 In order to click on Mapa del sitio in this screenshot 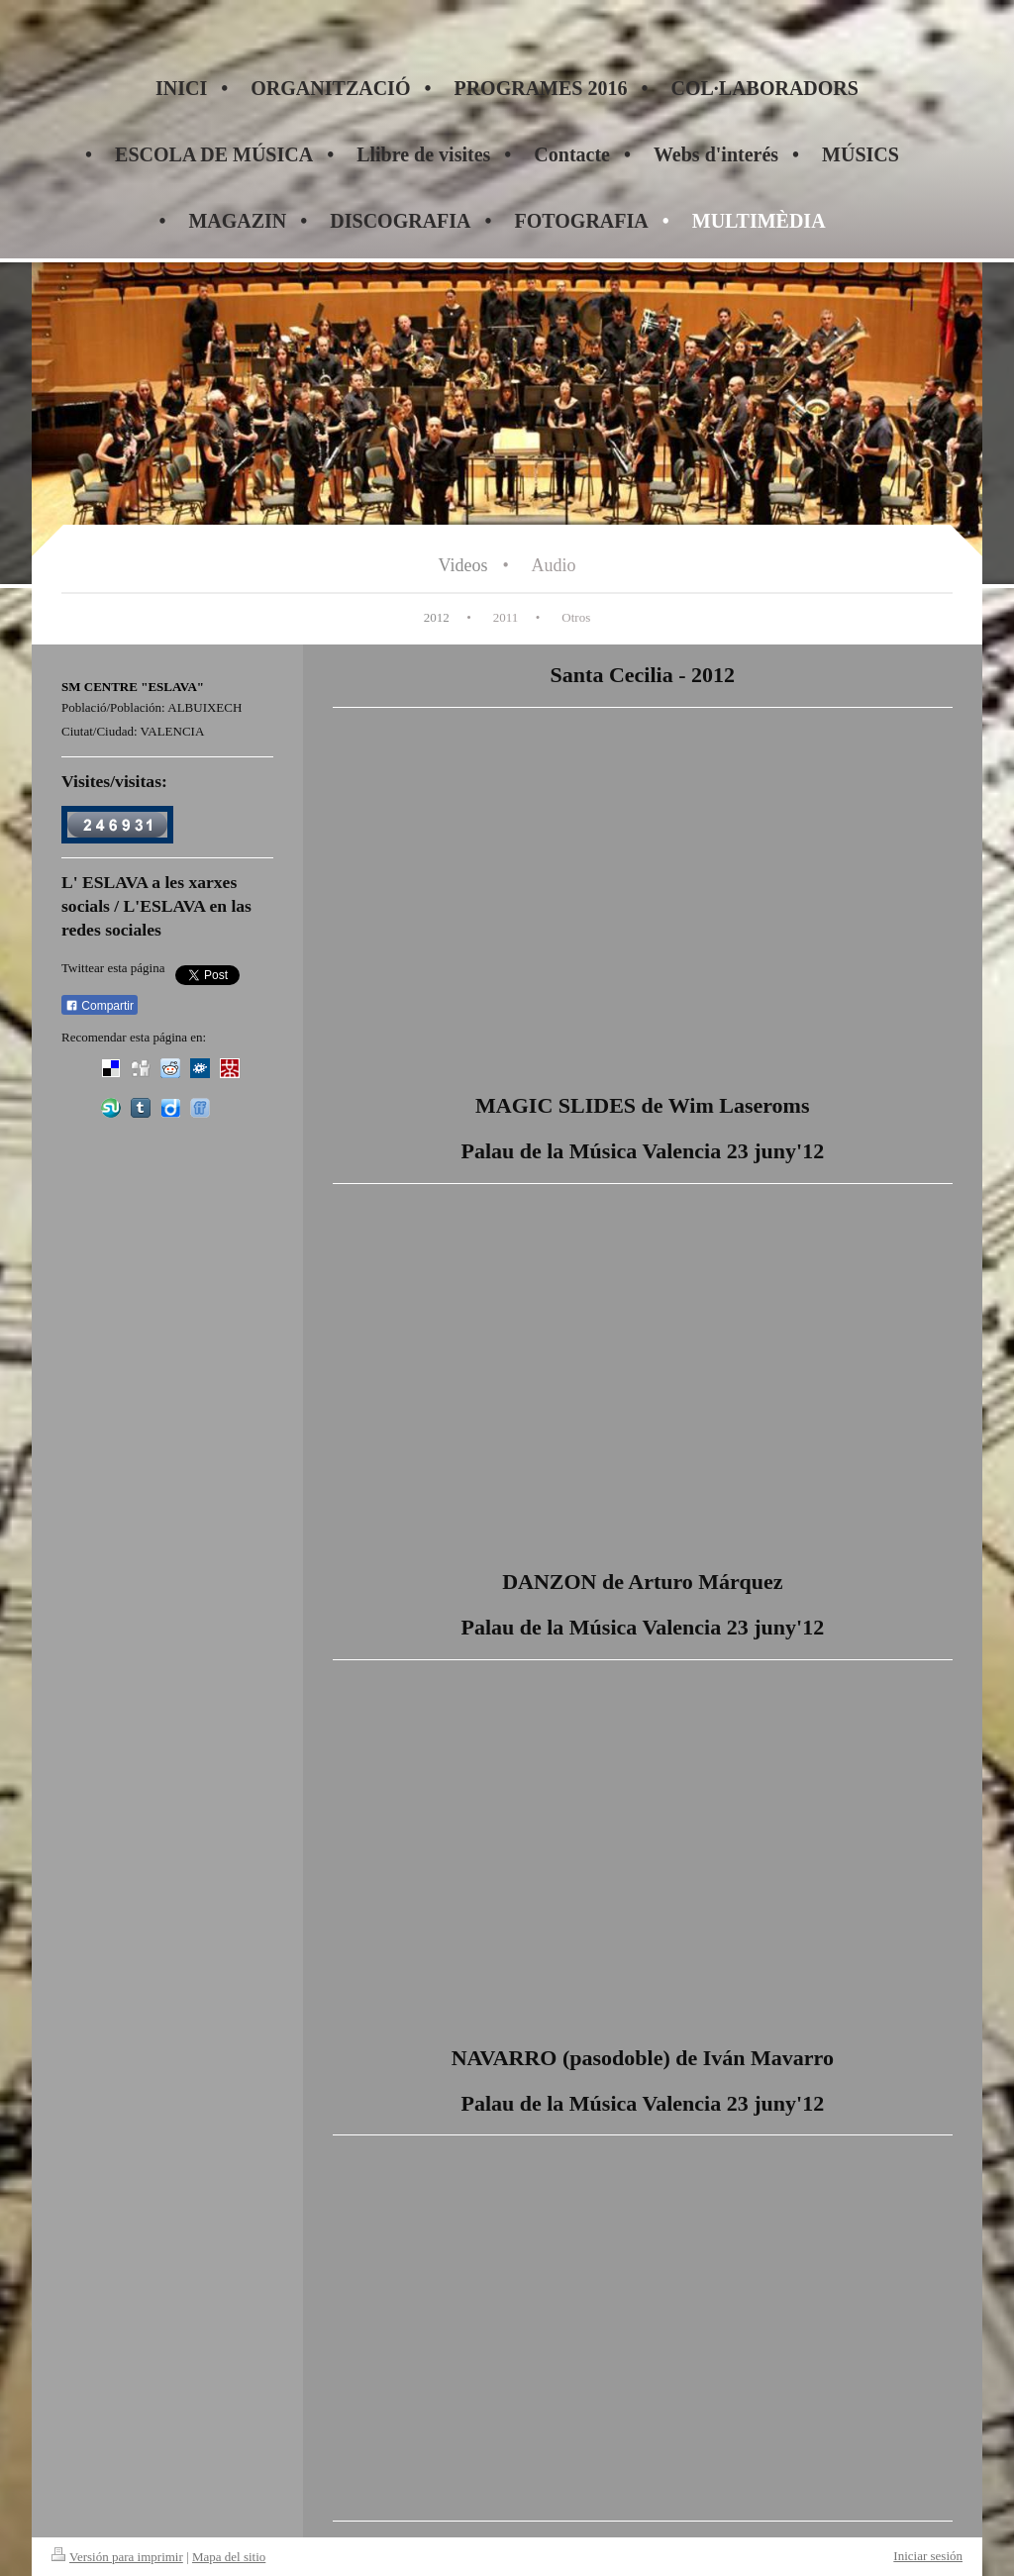, I will do `click(228, 2556)`.